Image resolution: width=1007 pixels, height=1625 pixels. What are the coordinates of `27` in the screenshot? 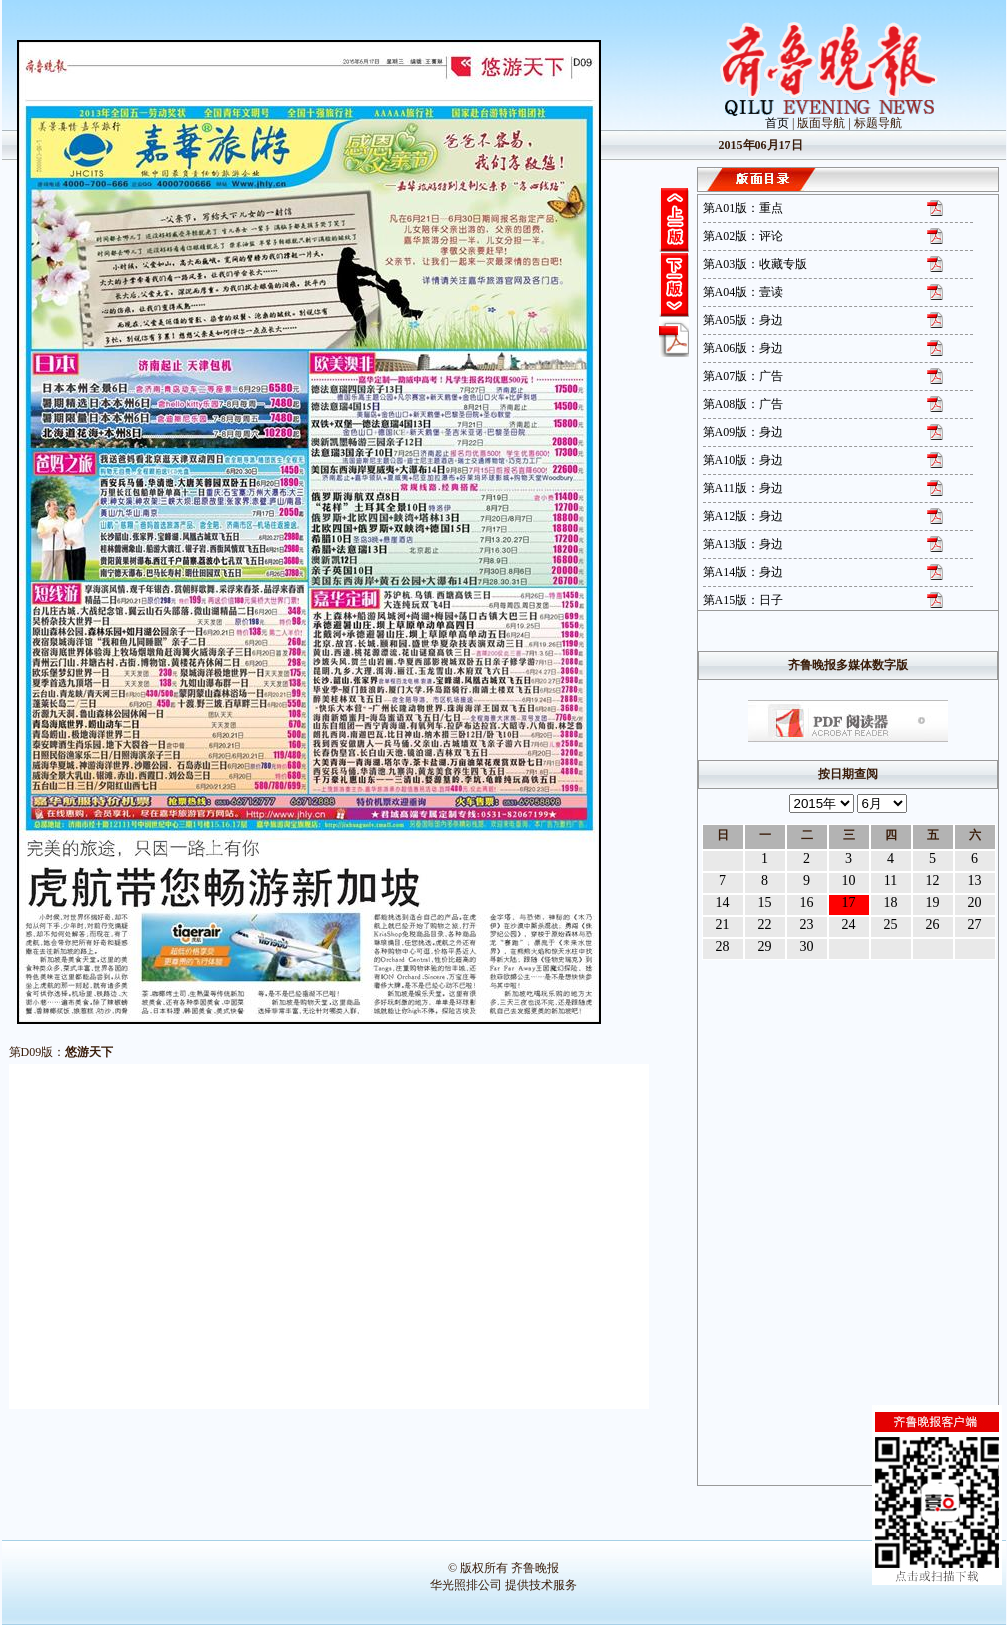 It's located at (975, 924).